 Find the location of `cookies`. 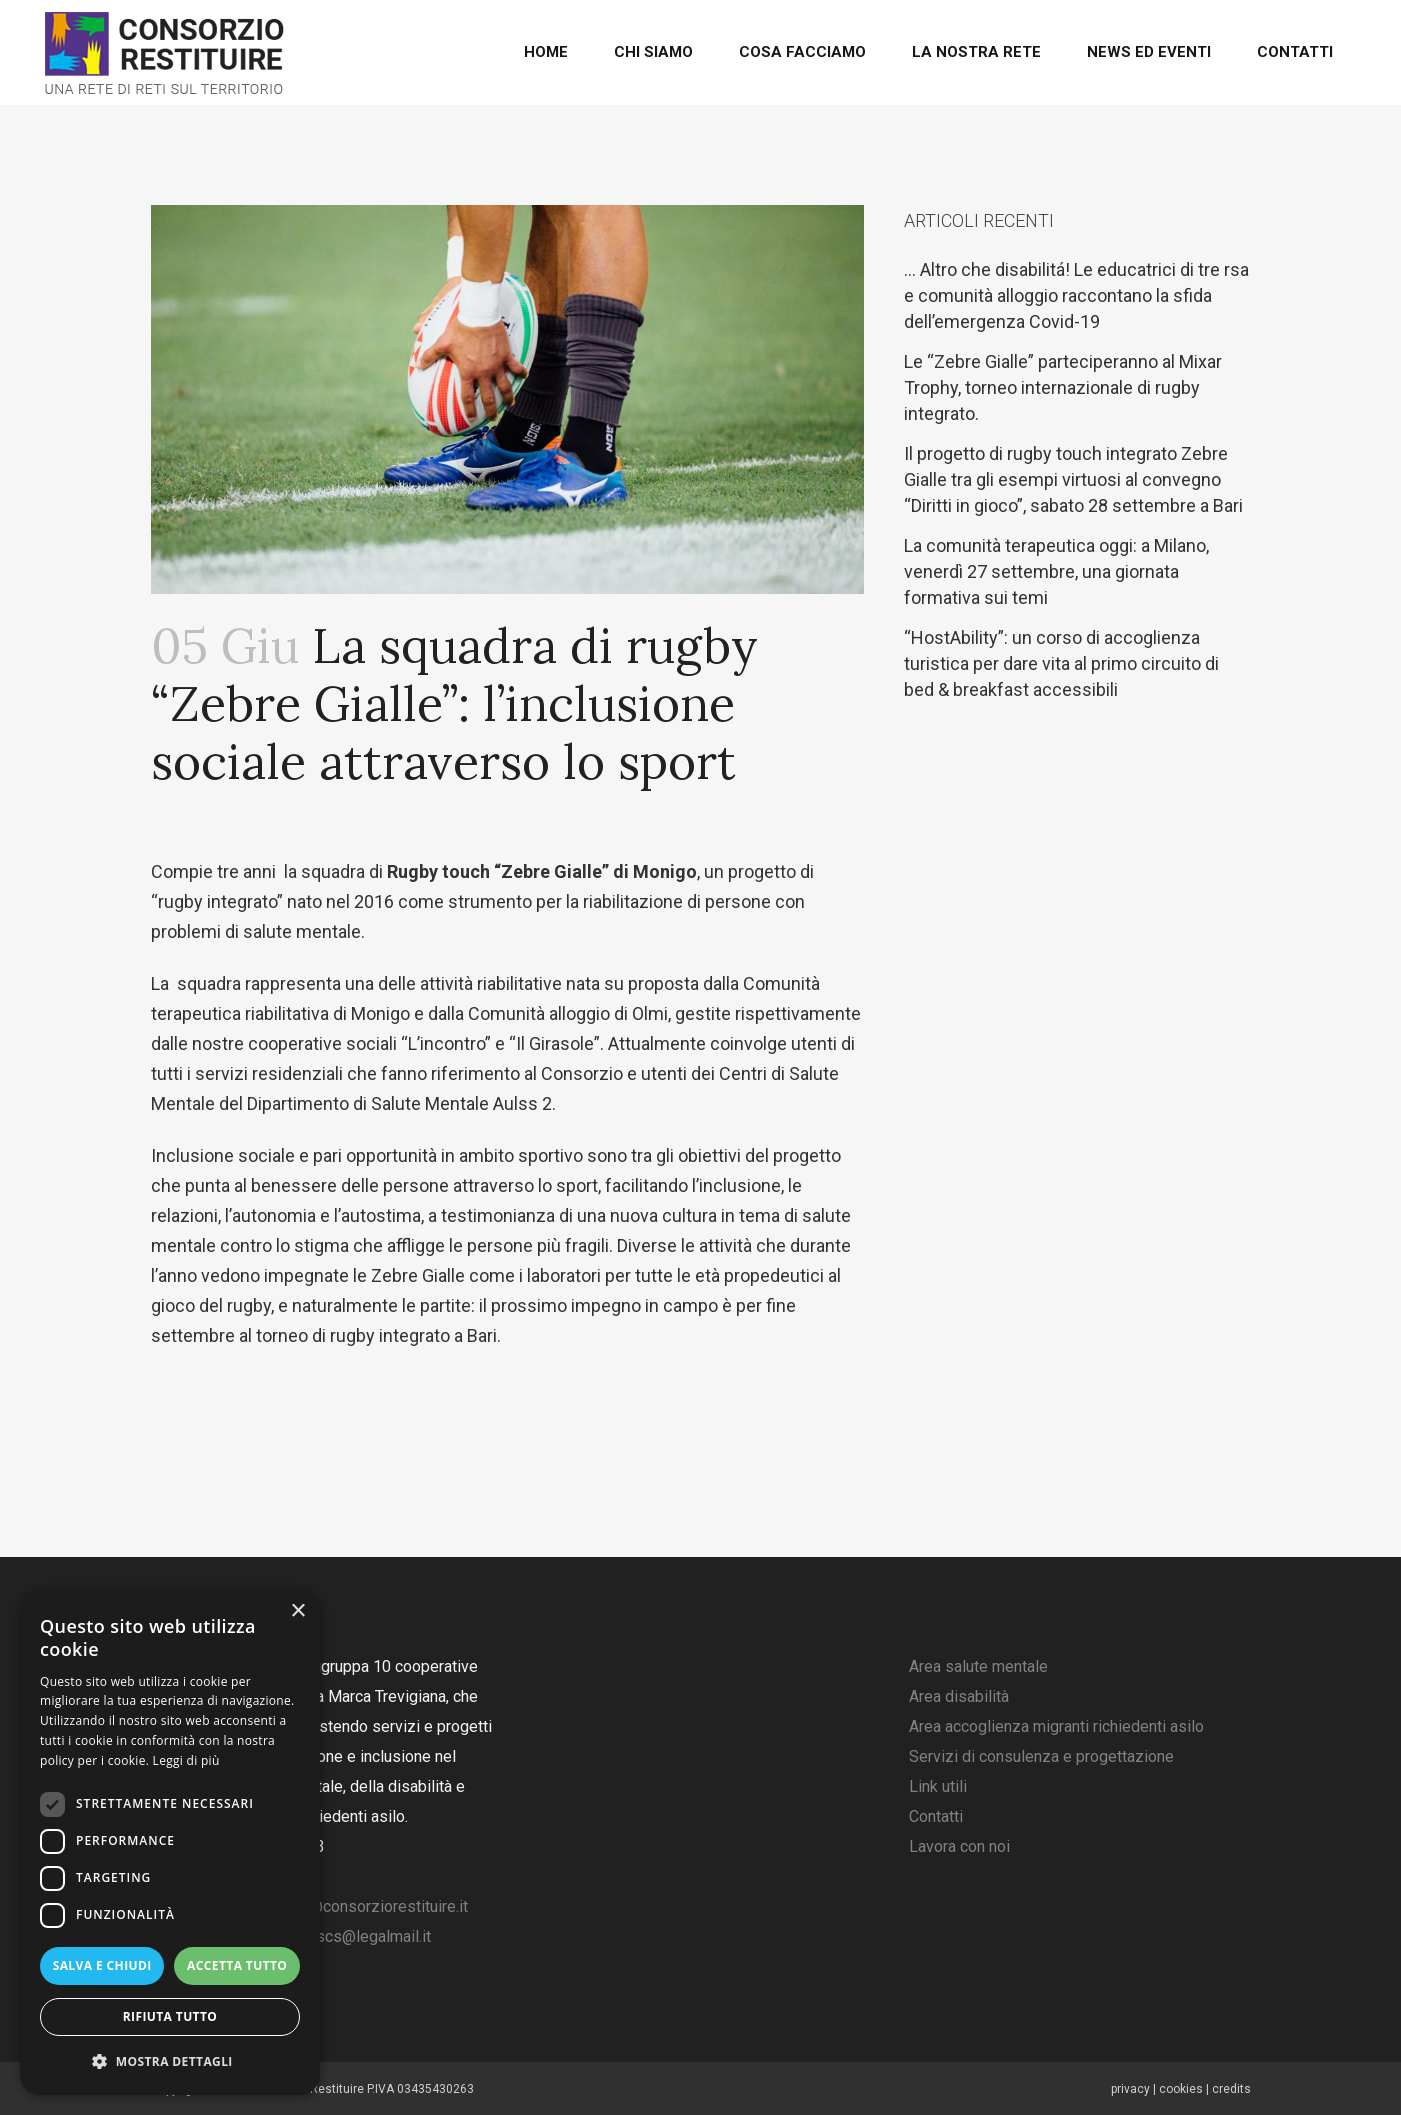

cookies is located at coordinates (1181, 2089).